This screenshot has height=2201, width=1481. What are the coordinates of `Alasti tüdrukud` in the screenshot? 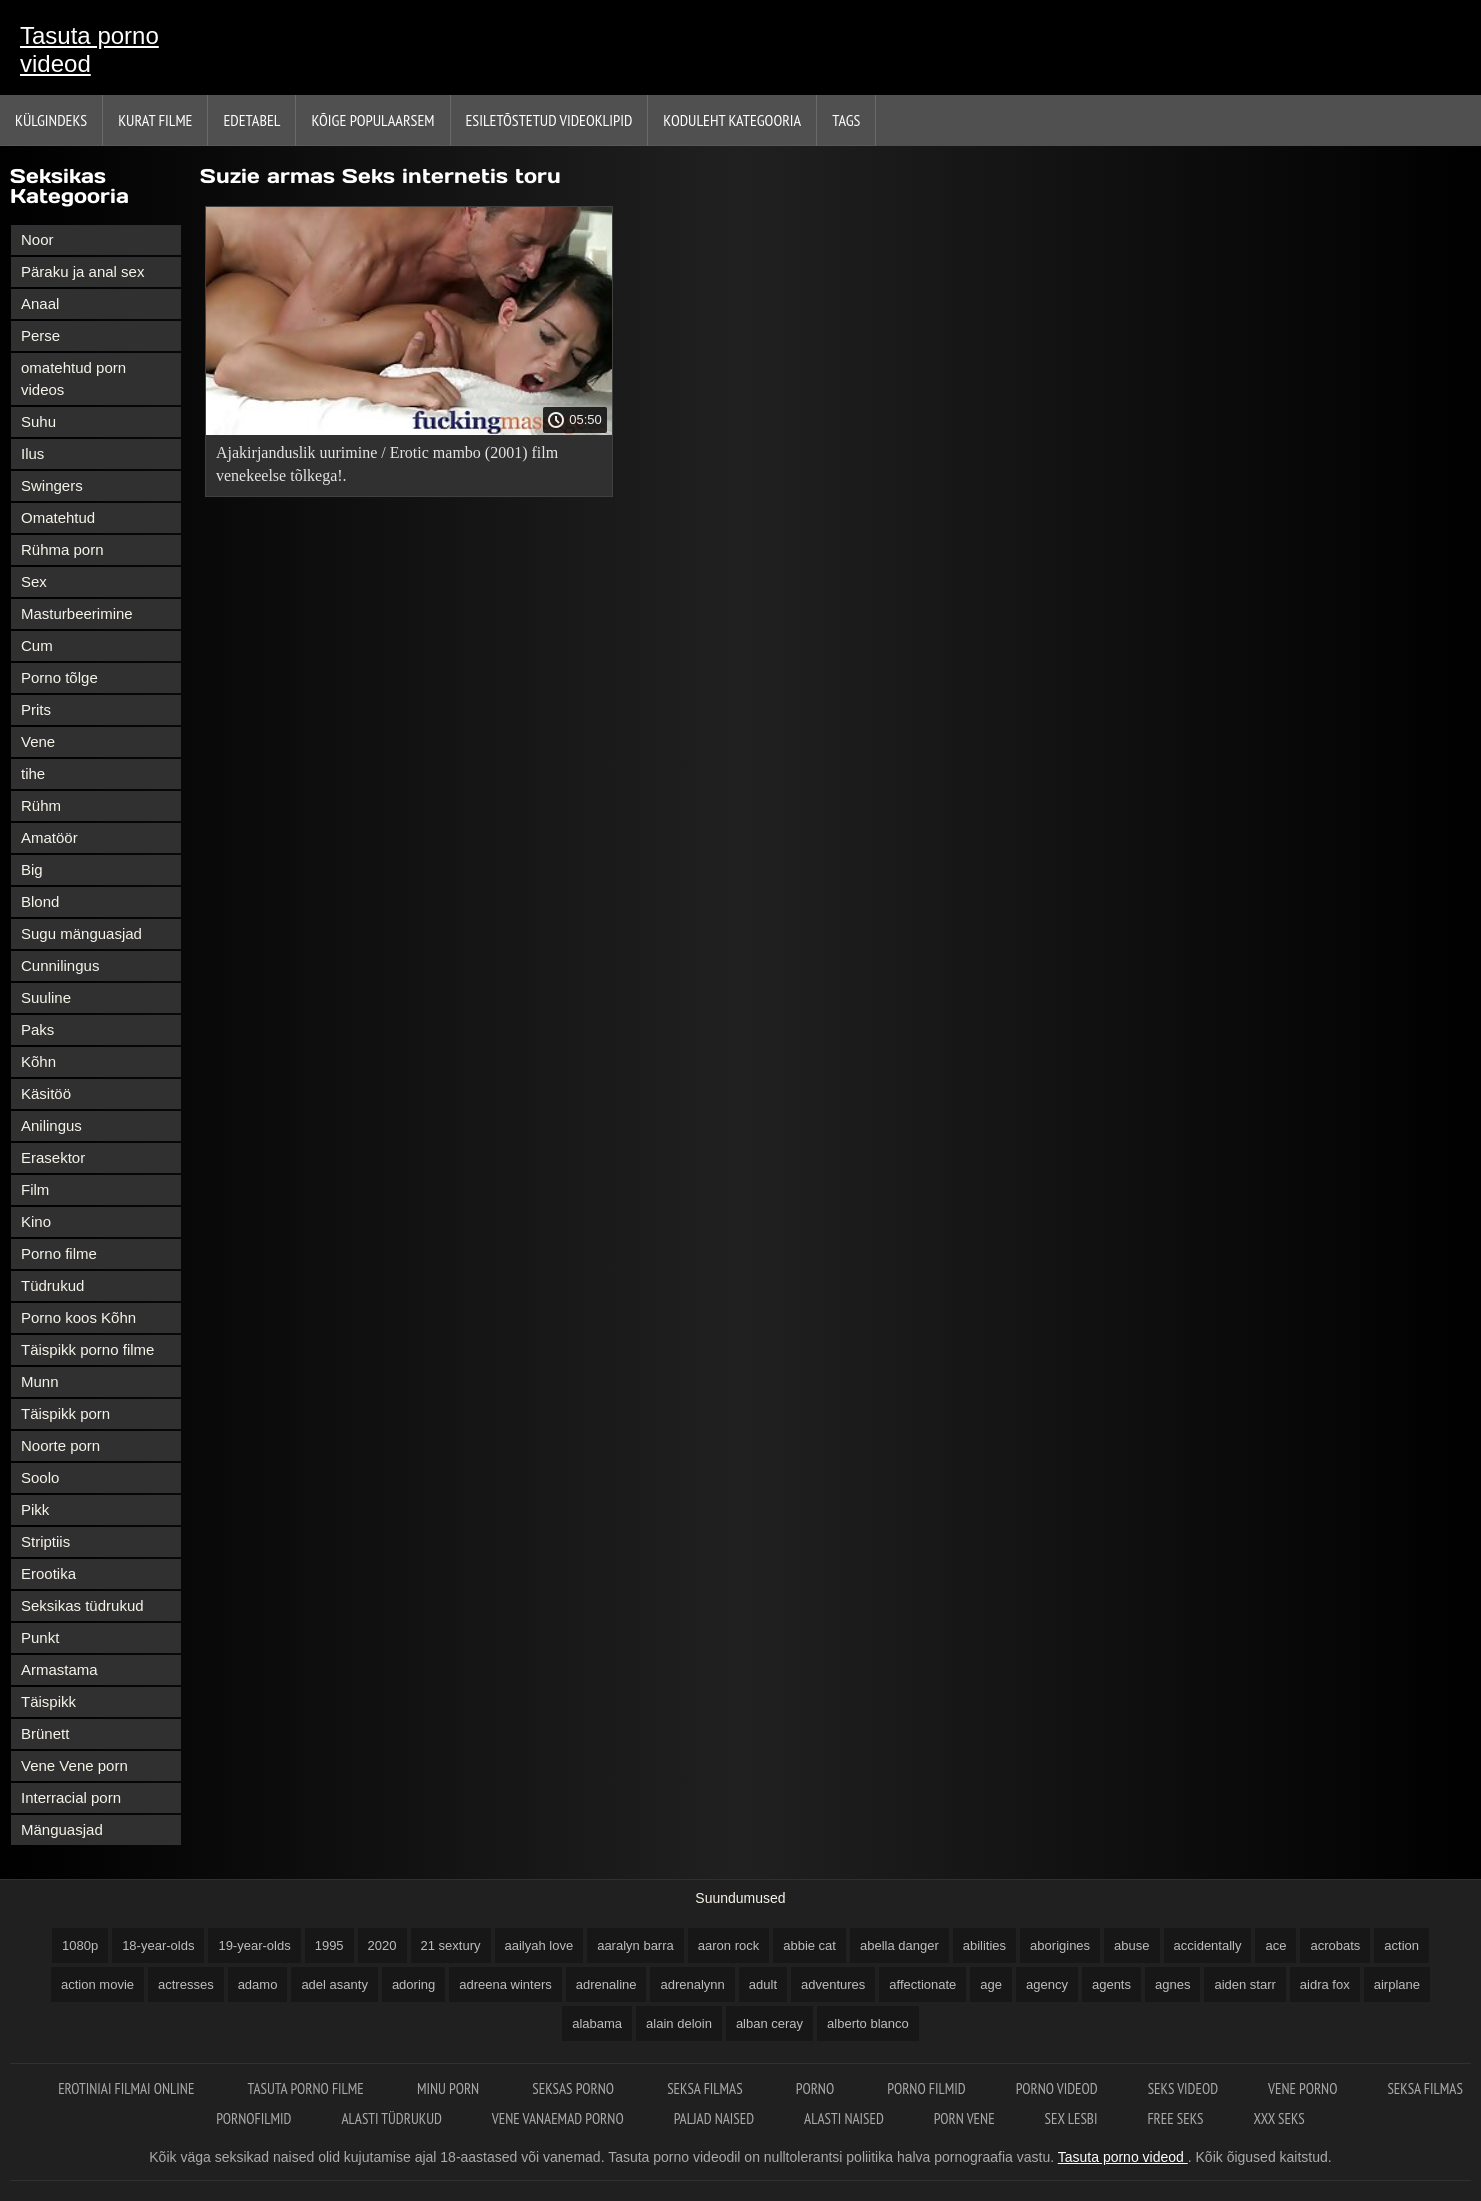 It's located at (391, 2118).